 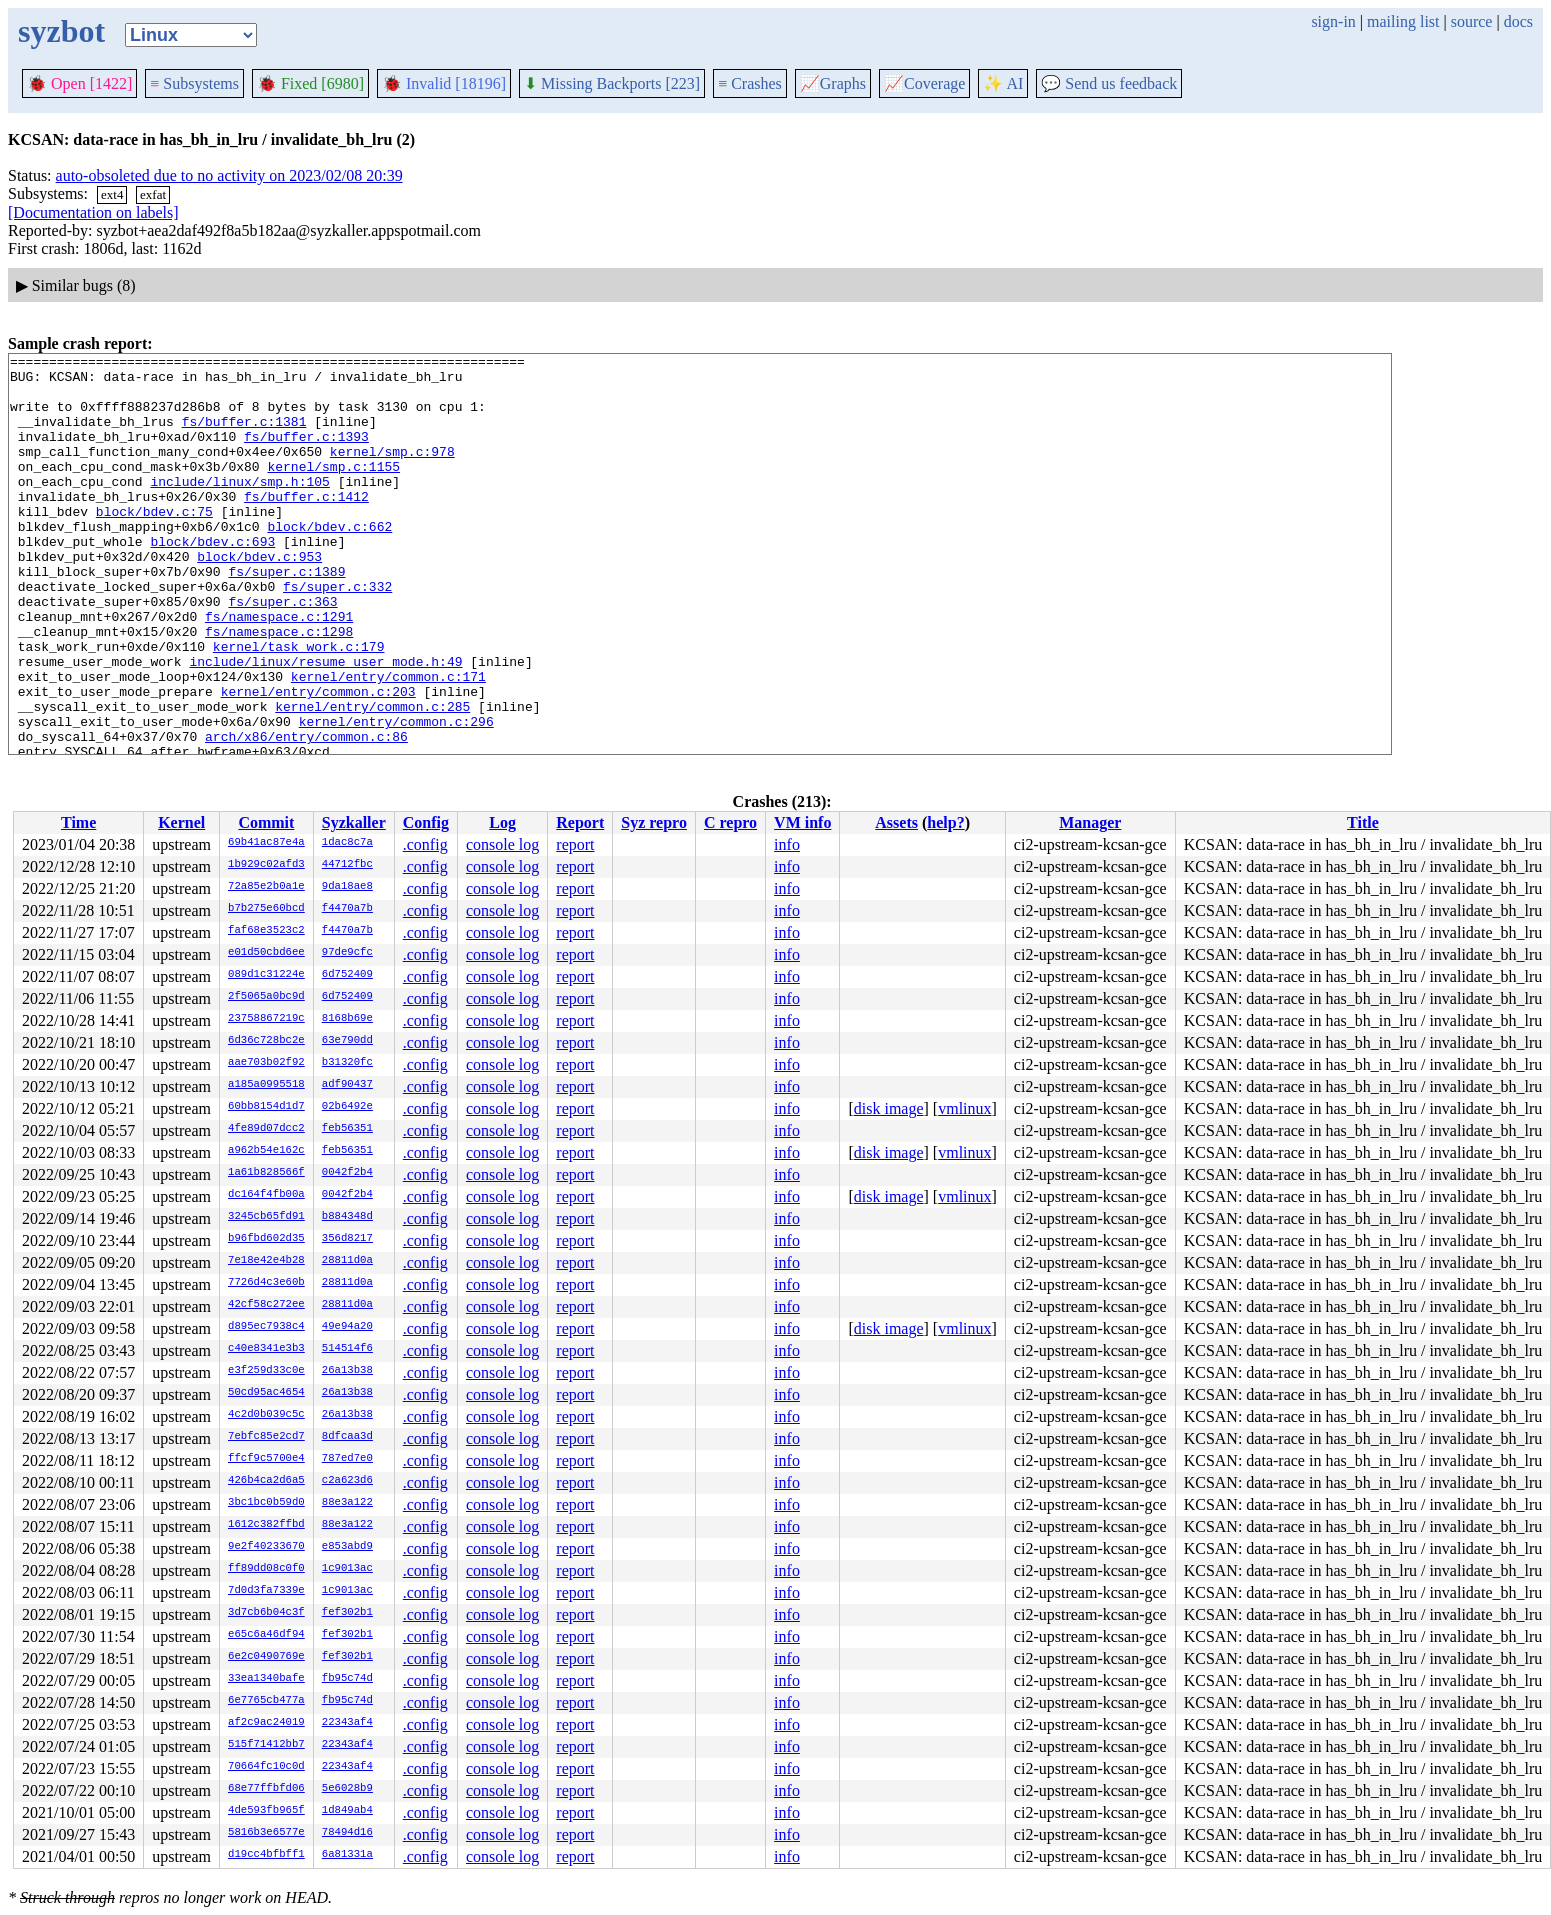 What do you see at coordinates (347, 1569) in the screenshot?
I see `1c9013ac` at bounding box center [347, 1569].